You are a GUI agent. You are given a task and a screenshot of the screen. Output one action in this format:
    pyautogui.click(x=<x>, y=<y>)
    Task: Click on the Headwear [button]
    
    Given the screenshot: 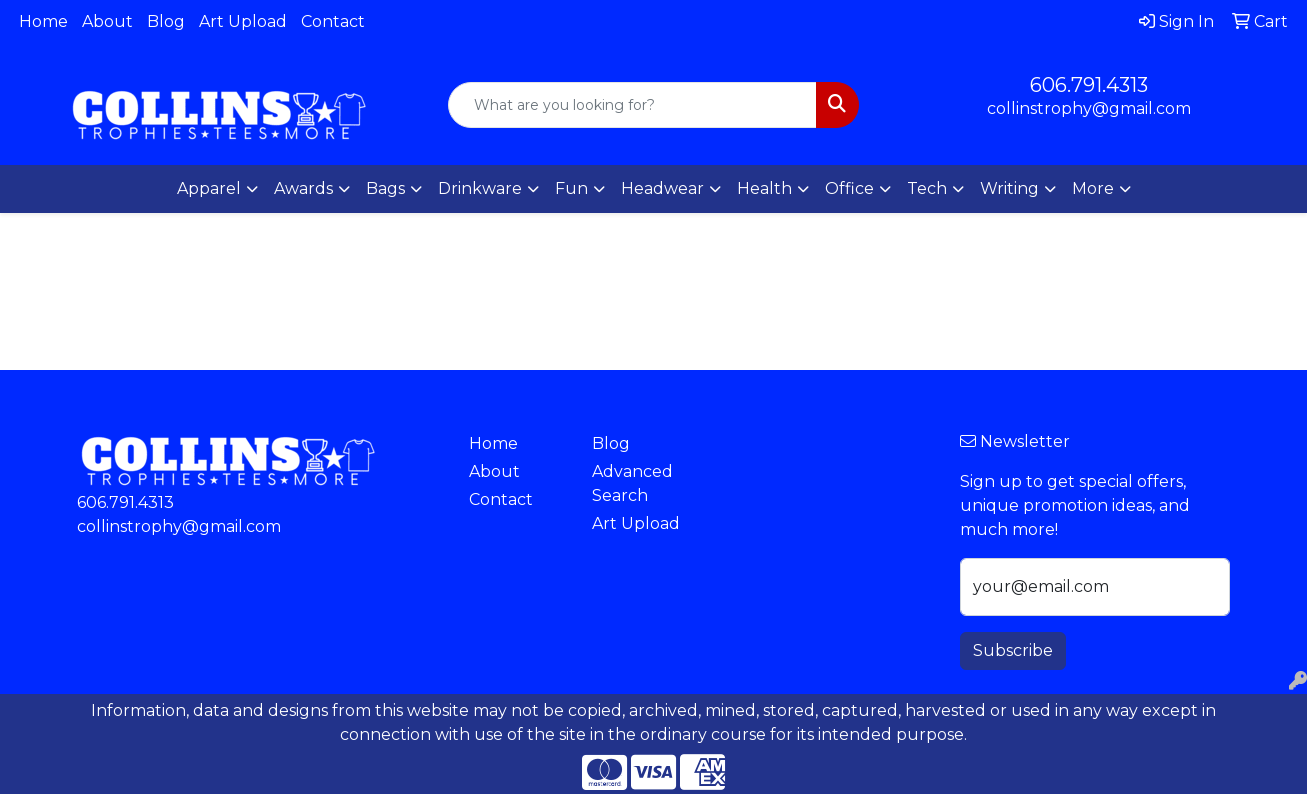 What is the action you would take?
    pyautogui.click(x=662, y=188)
    